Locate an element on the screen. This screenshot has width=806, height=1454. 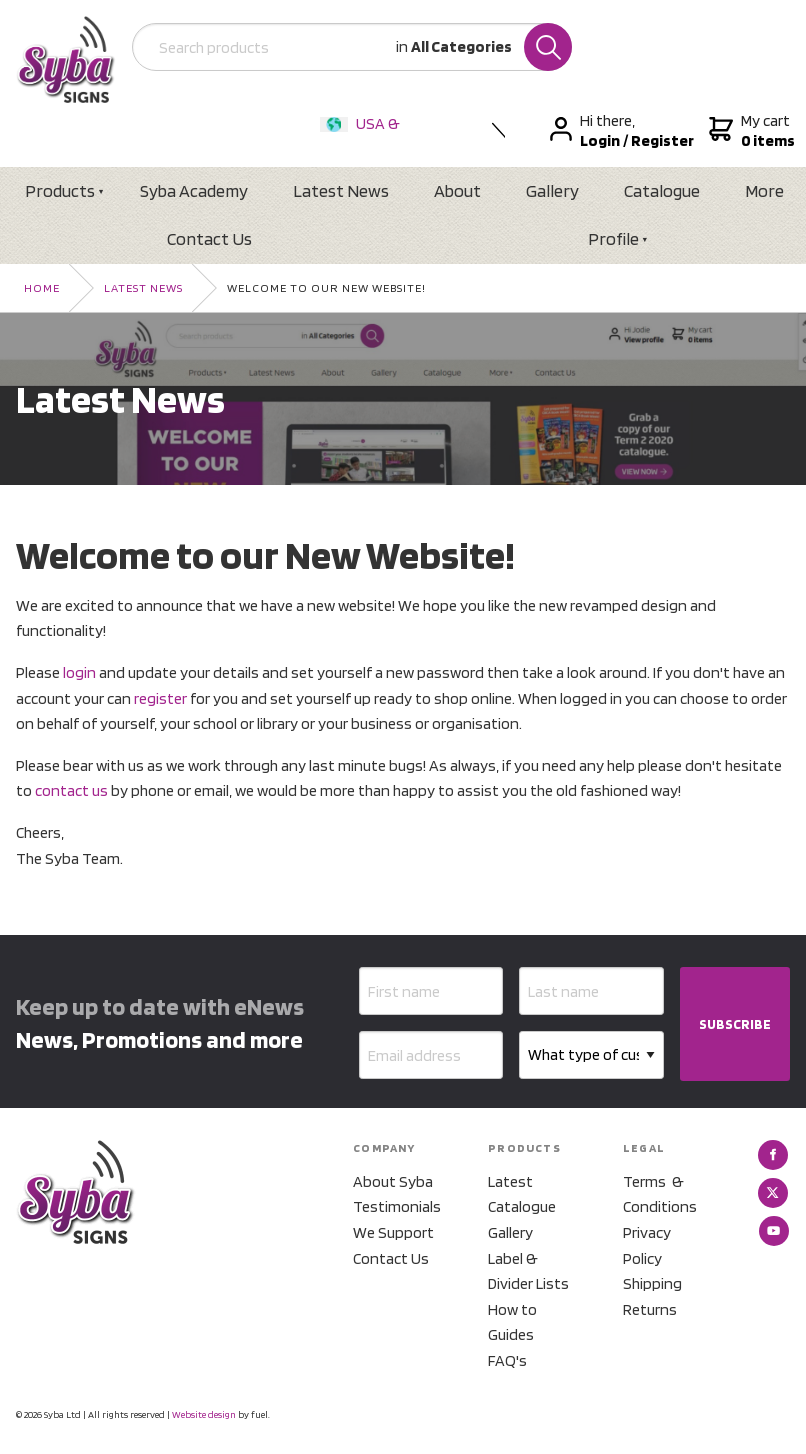
We Support is located at coordinates (393, 1232).